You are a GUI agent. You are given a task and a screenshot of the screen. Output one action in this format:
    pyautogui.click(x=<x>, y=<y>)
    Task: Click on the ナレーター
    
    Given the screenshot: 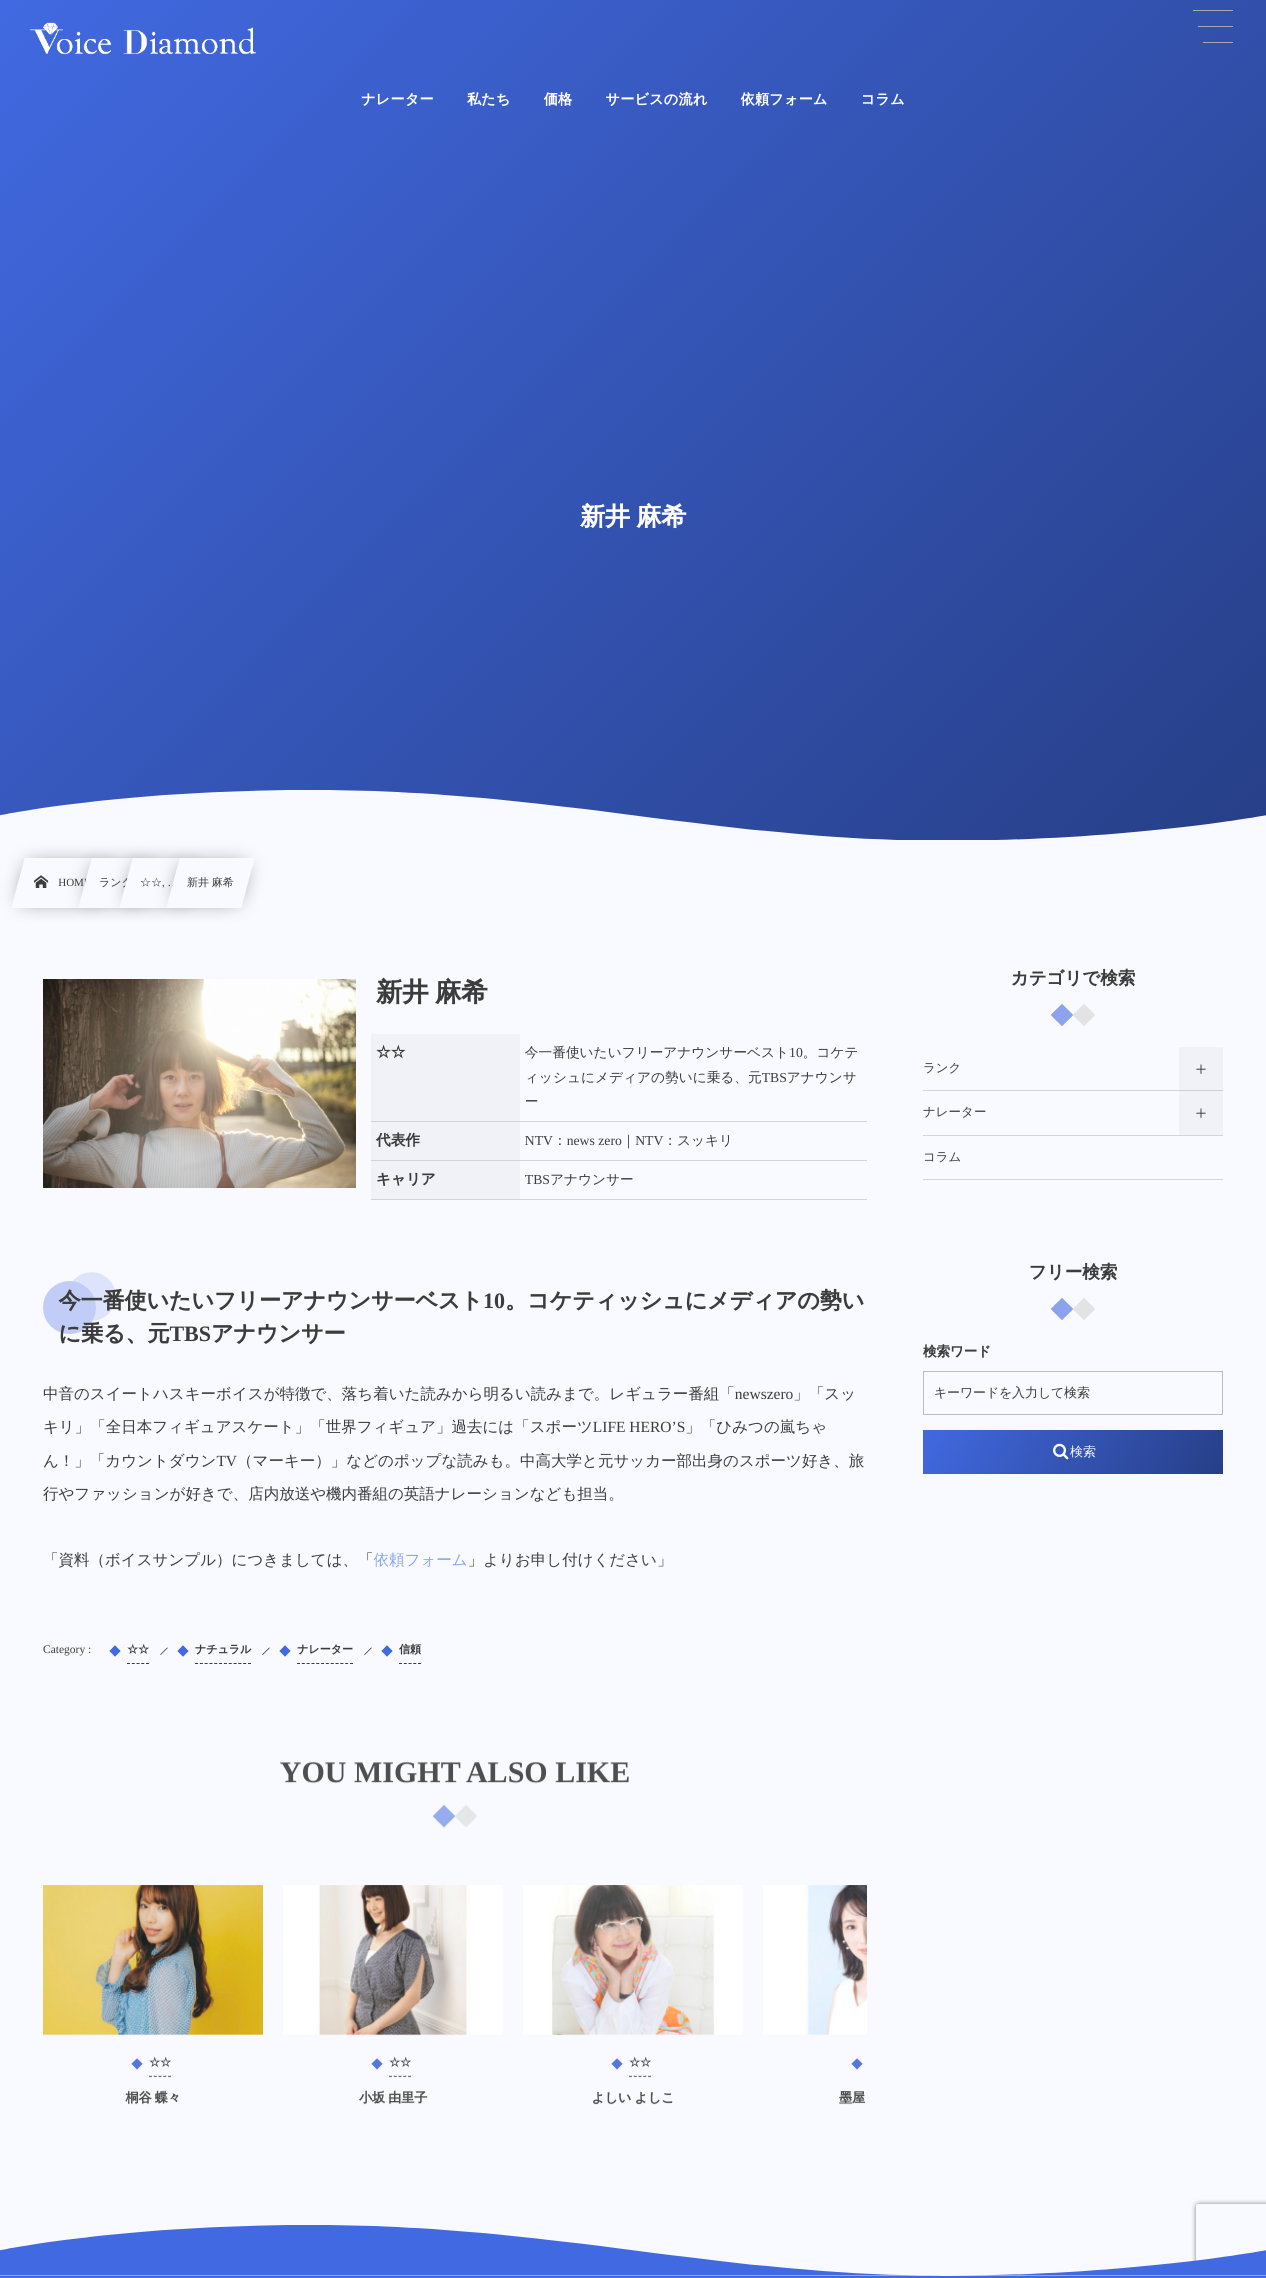 What is the action you would take?
    pyautogui.click(x=954, y=1112)
    